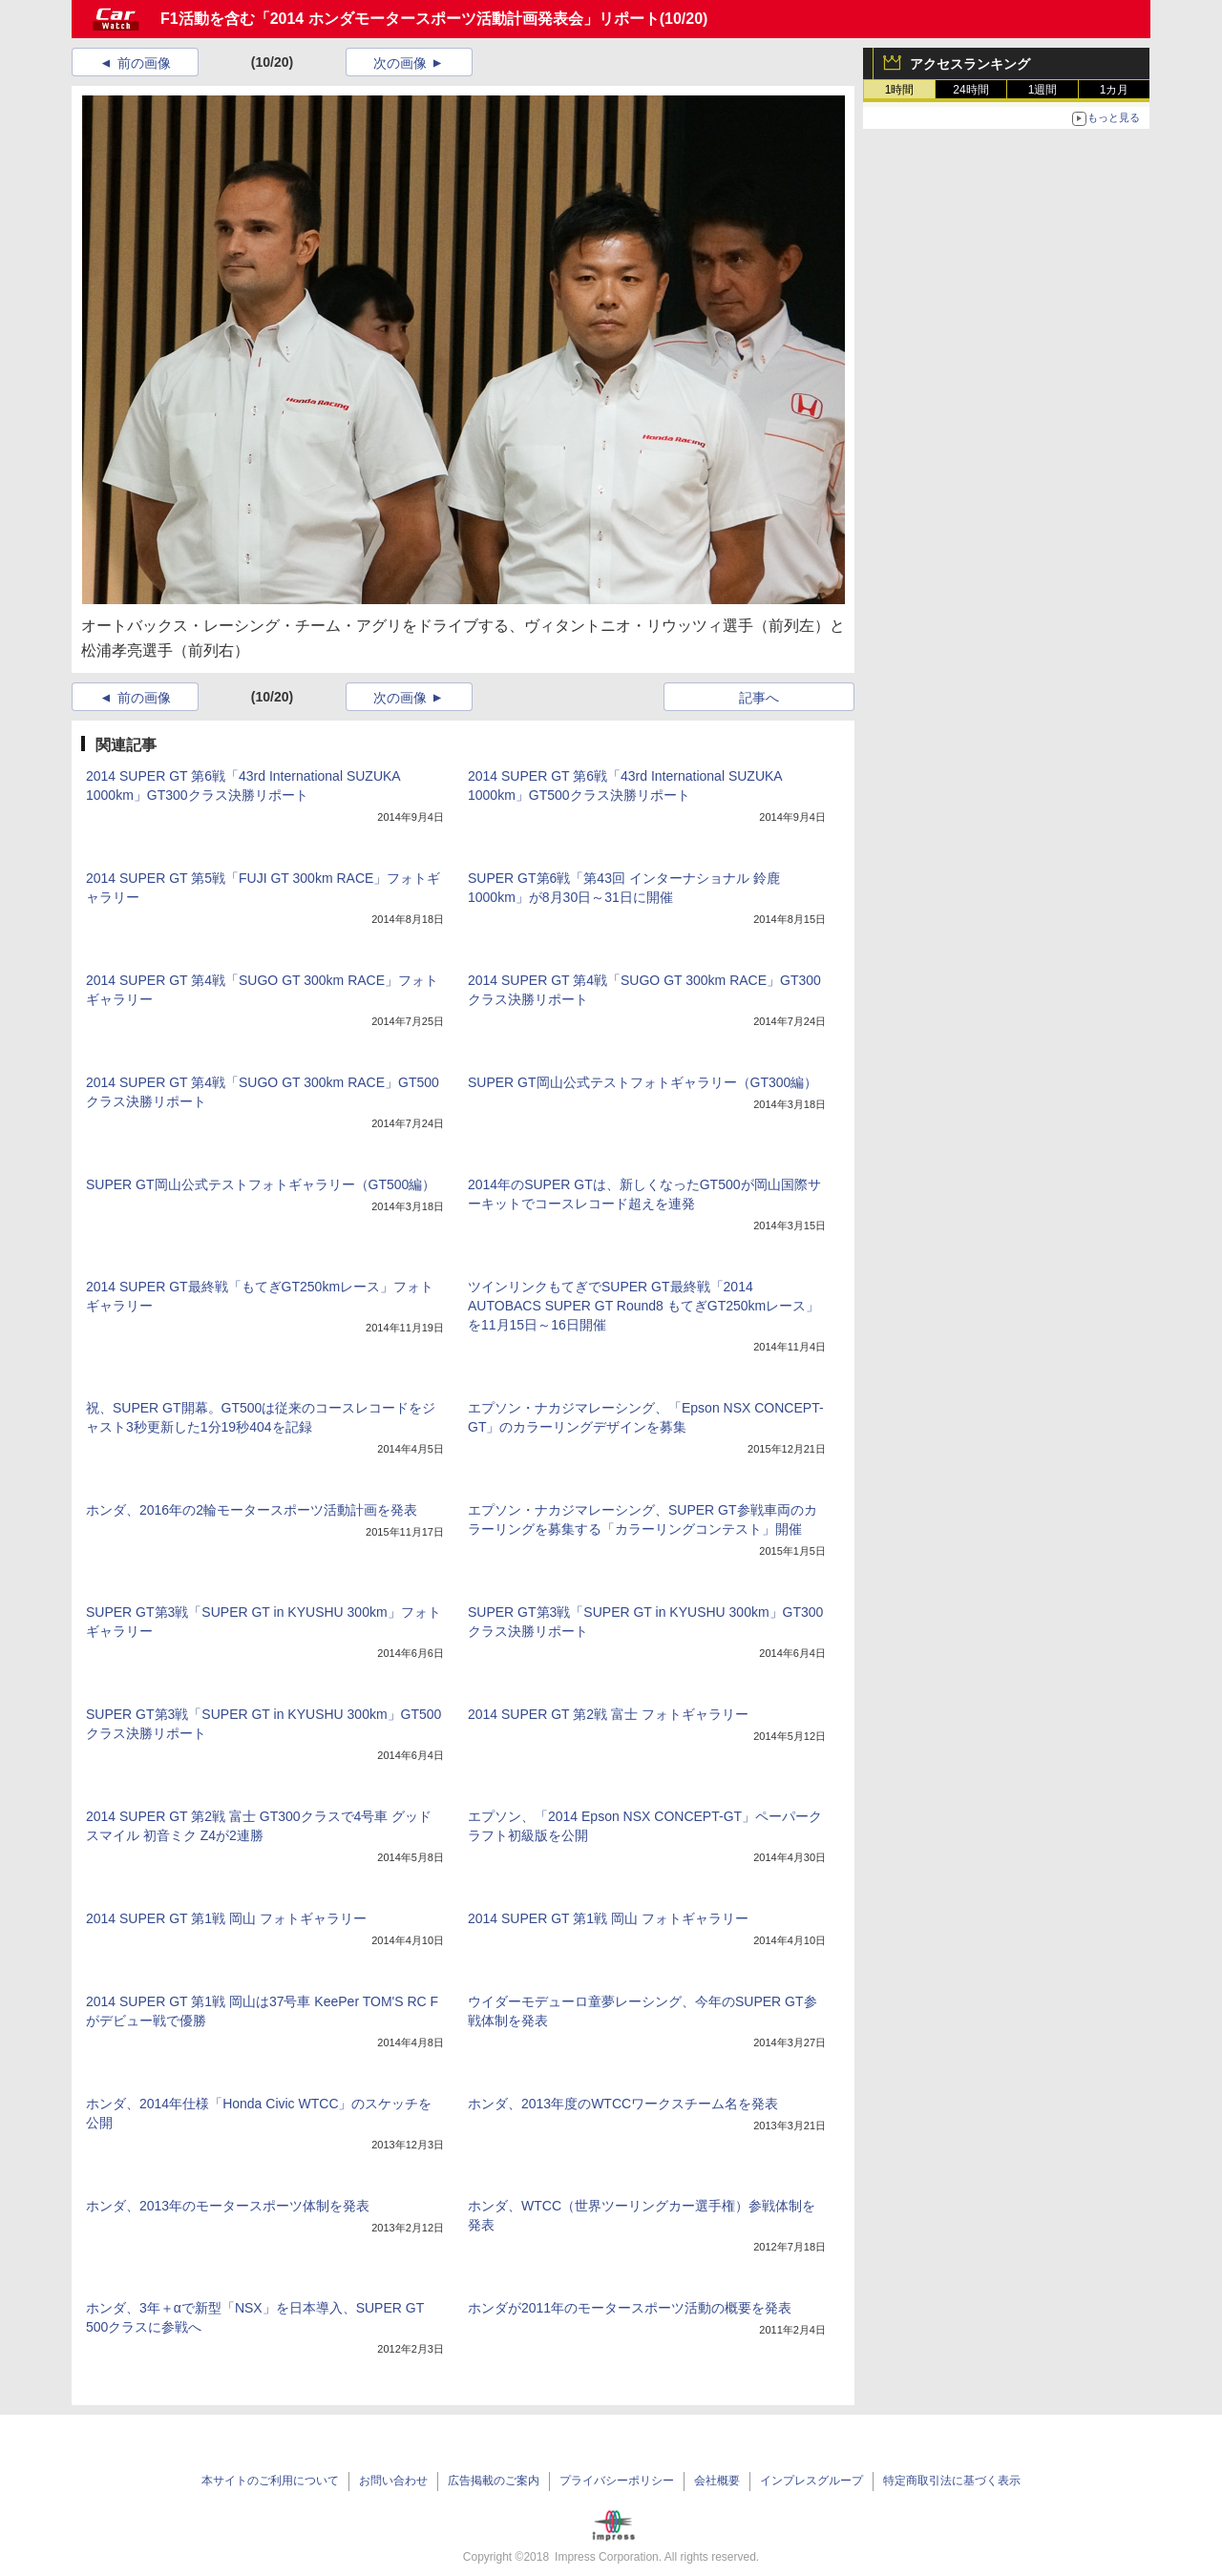  What do you see at coordinates (900, 89) in the screenshot?
I see `1時間` at bounding box center [900, 89].